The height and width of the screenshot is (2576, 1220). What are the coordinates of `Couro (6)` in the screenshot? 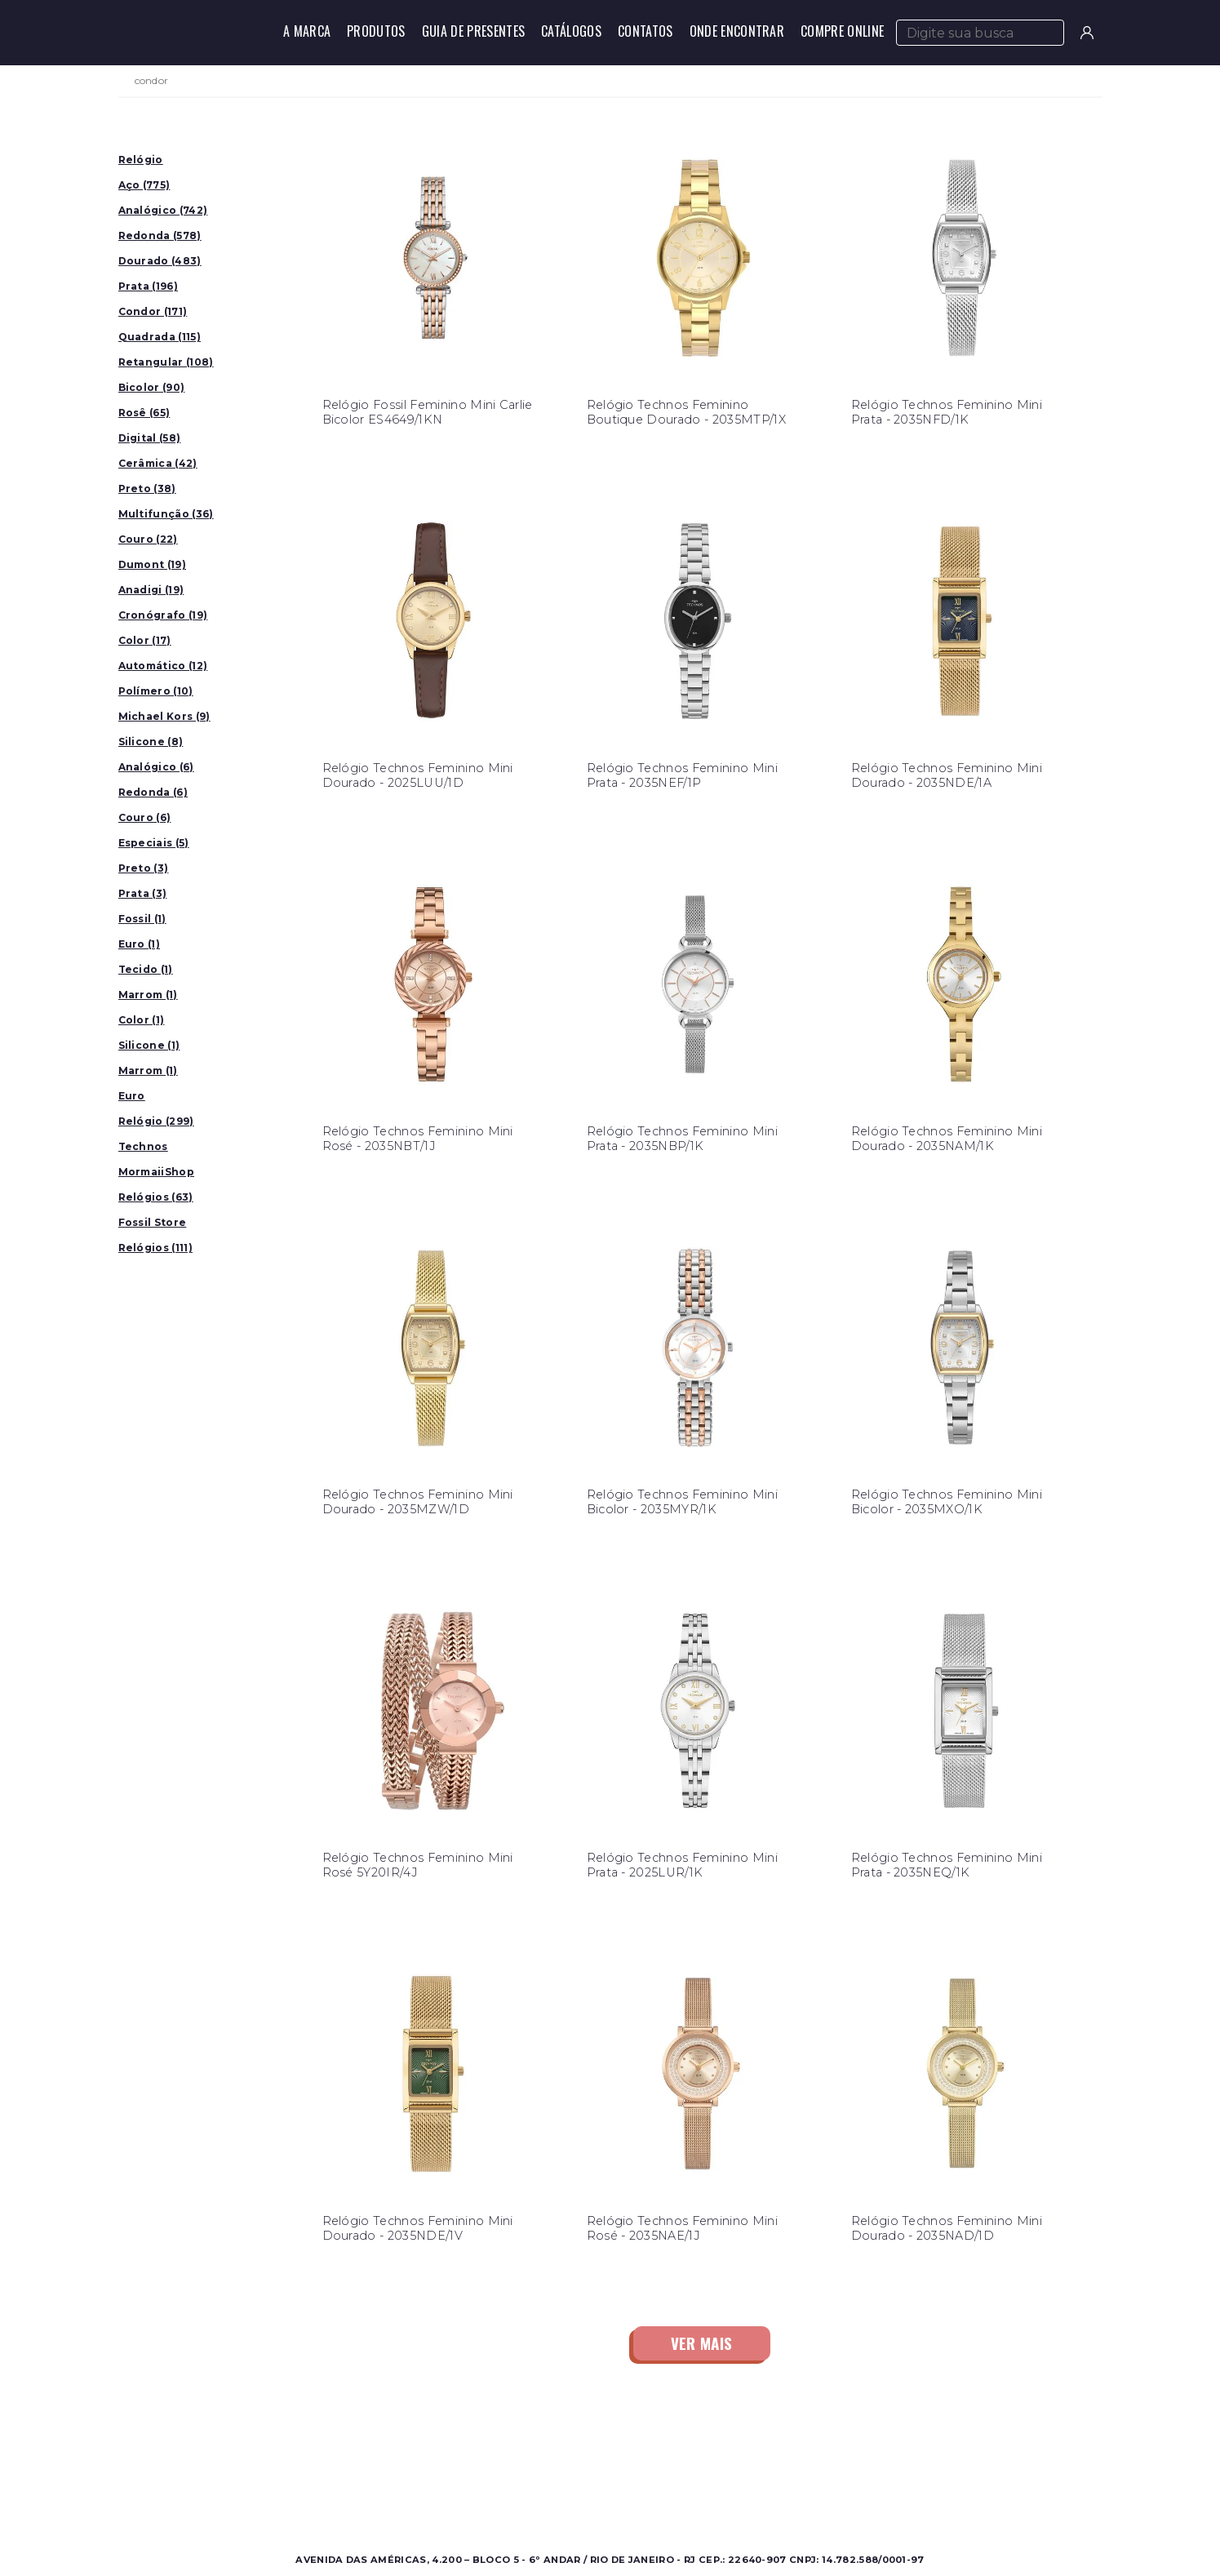 It's located at (144, 817).